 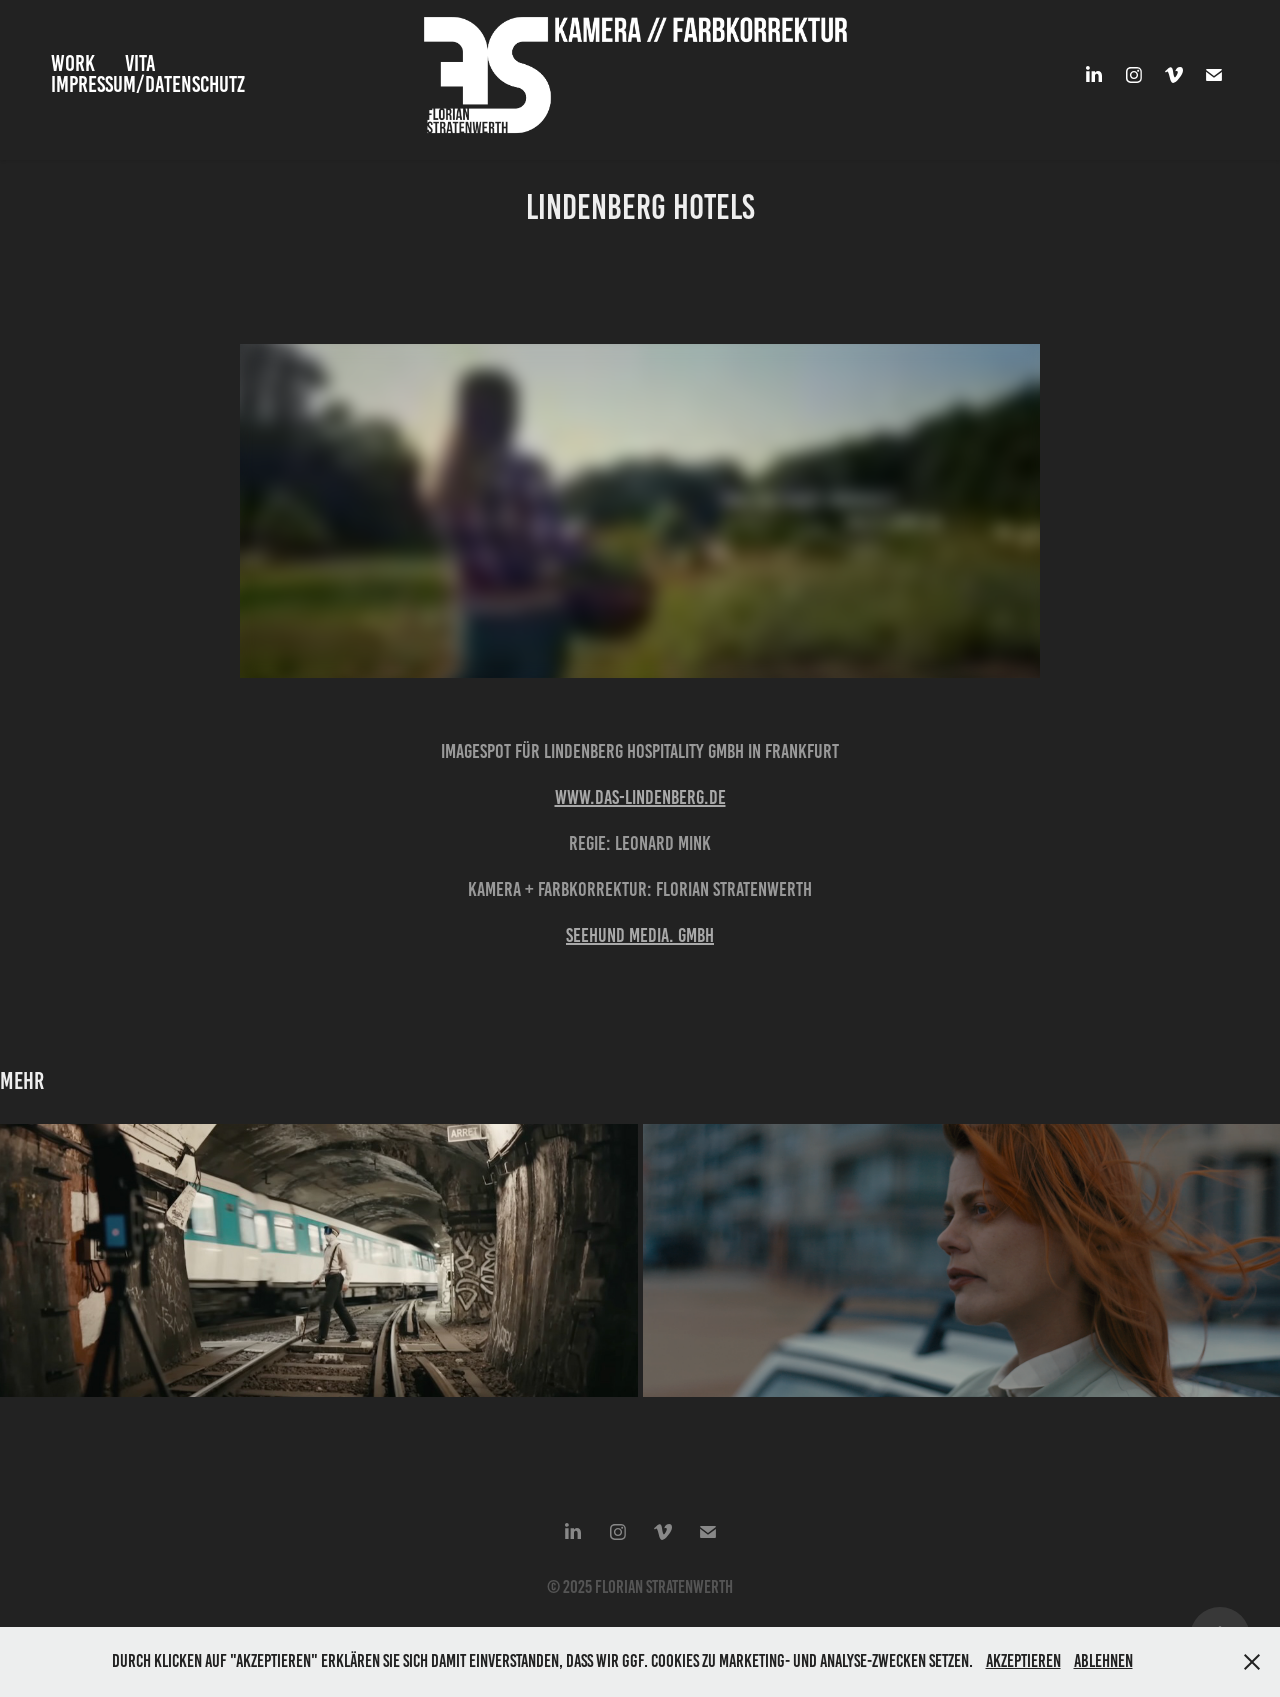 What do you see at coordinates (640, 797) in the screenshot?
I see `www.das-lindenberg.de` at bounding box center [640, 797].